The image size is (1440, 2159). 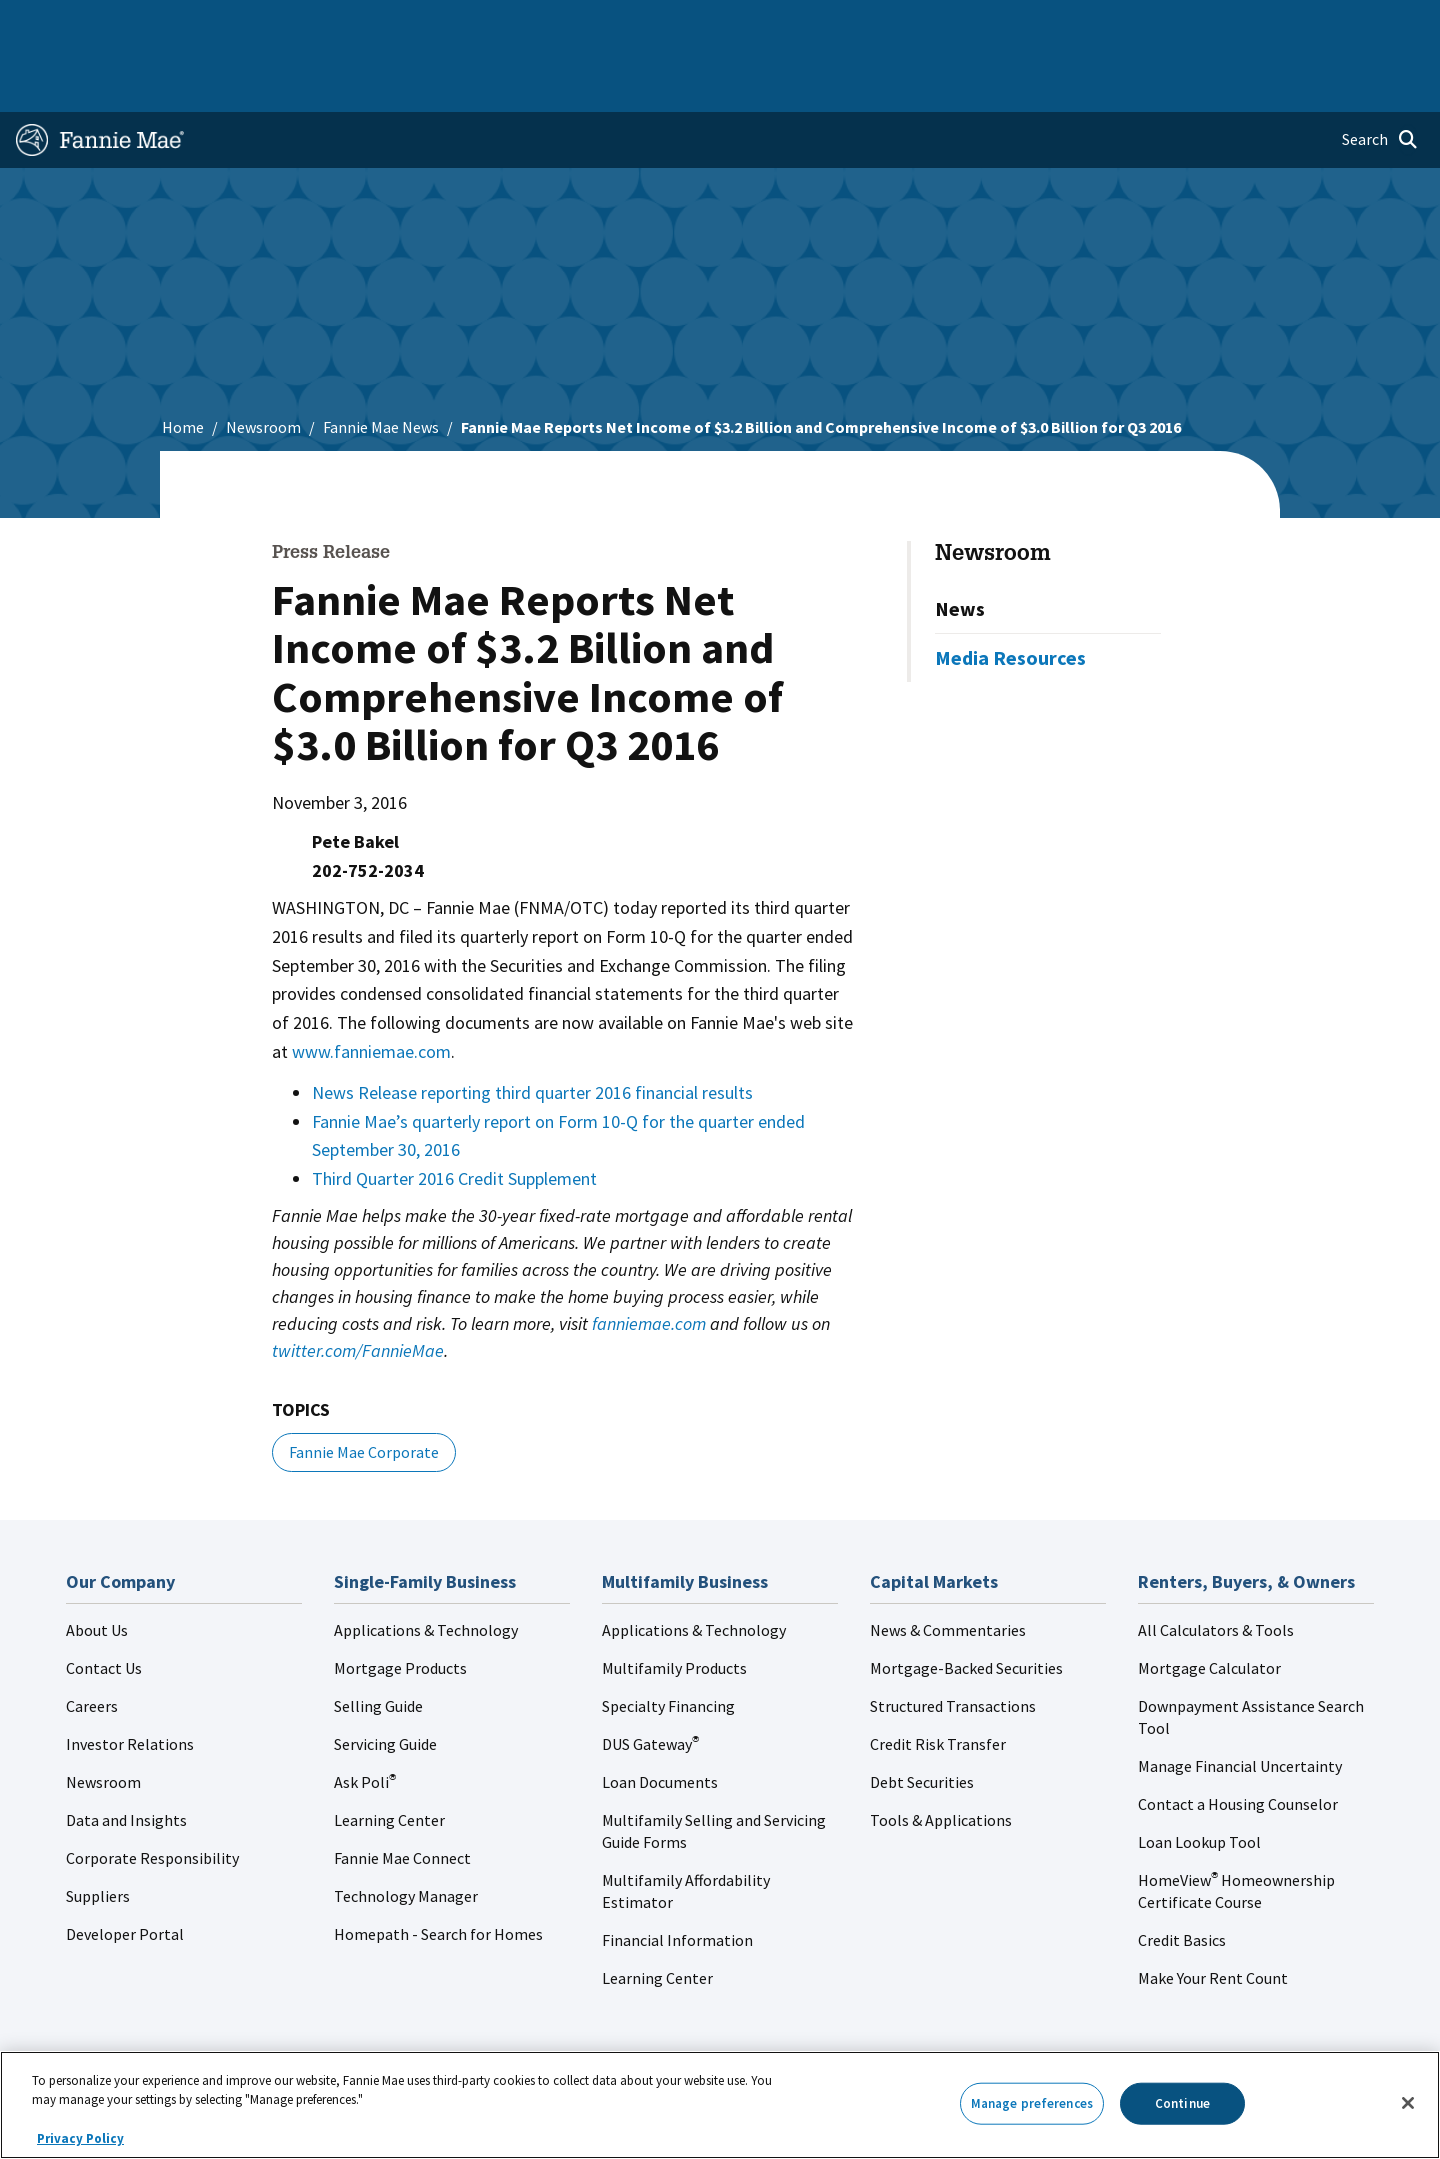 I want to click on Selling Guide, so click(x=378, y=1642).